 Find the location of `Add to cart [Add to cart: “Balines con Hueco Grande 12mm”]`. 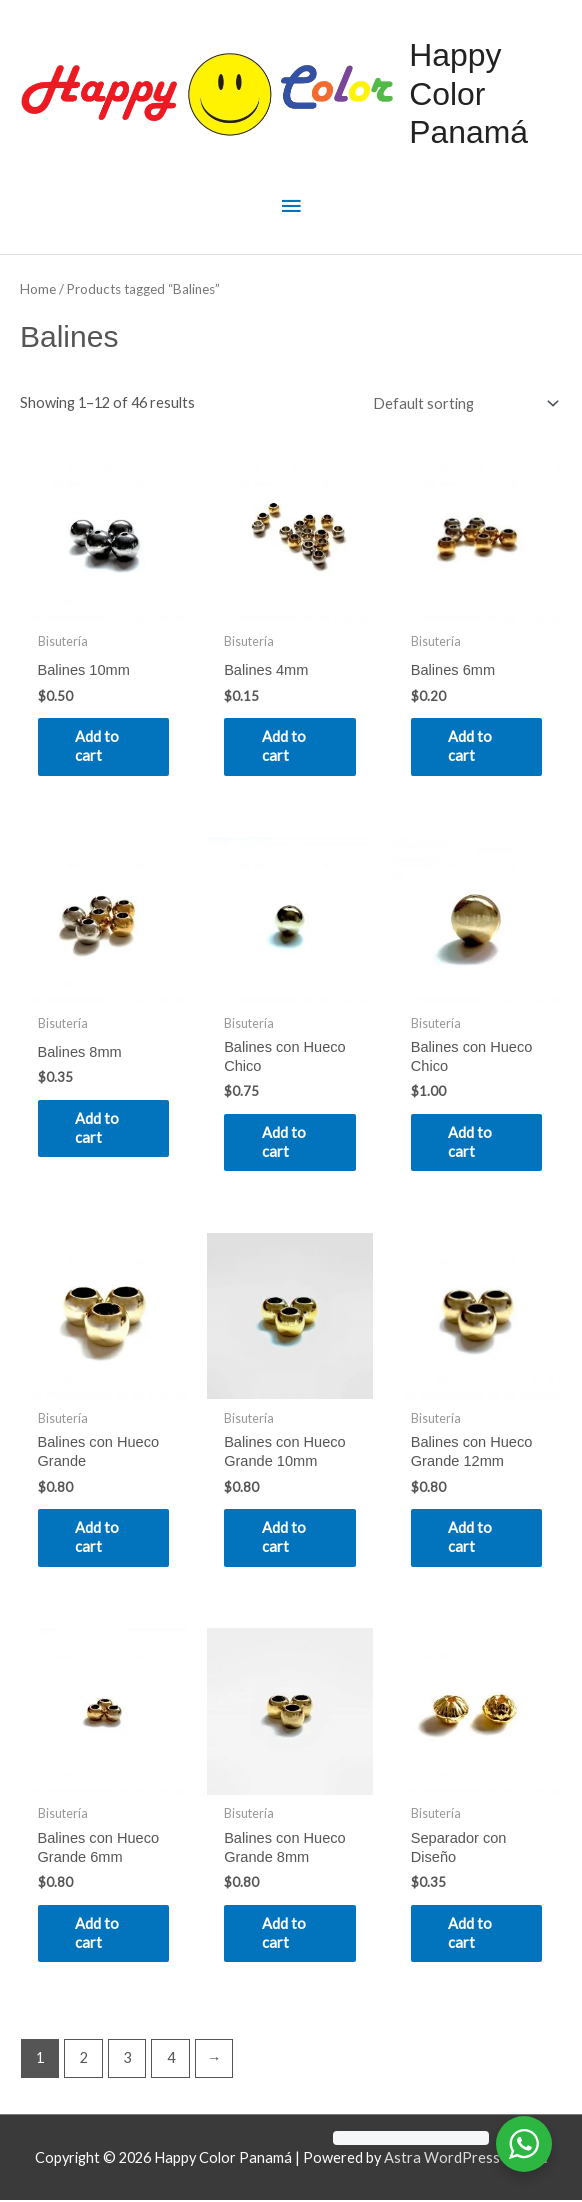

Add to cart [Add to cart: “Balines con Hueco Grande 12mm”] is located at coordinates (473, 1538).